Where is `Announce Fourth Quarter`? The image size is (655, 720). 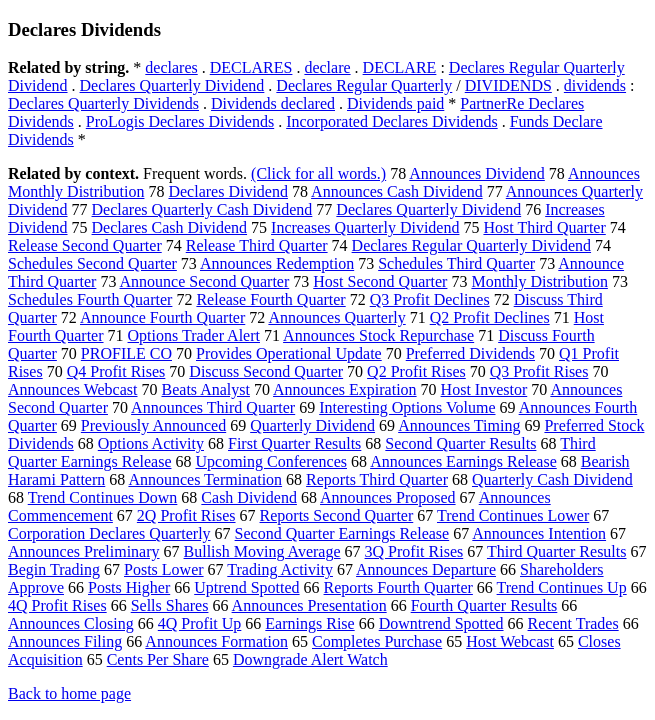
Announce Fourth Quarter is located at coordinates (162, 317).